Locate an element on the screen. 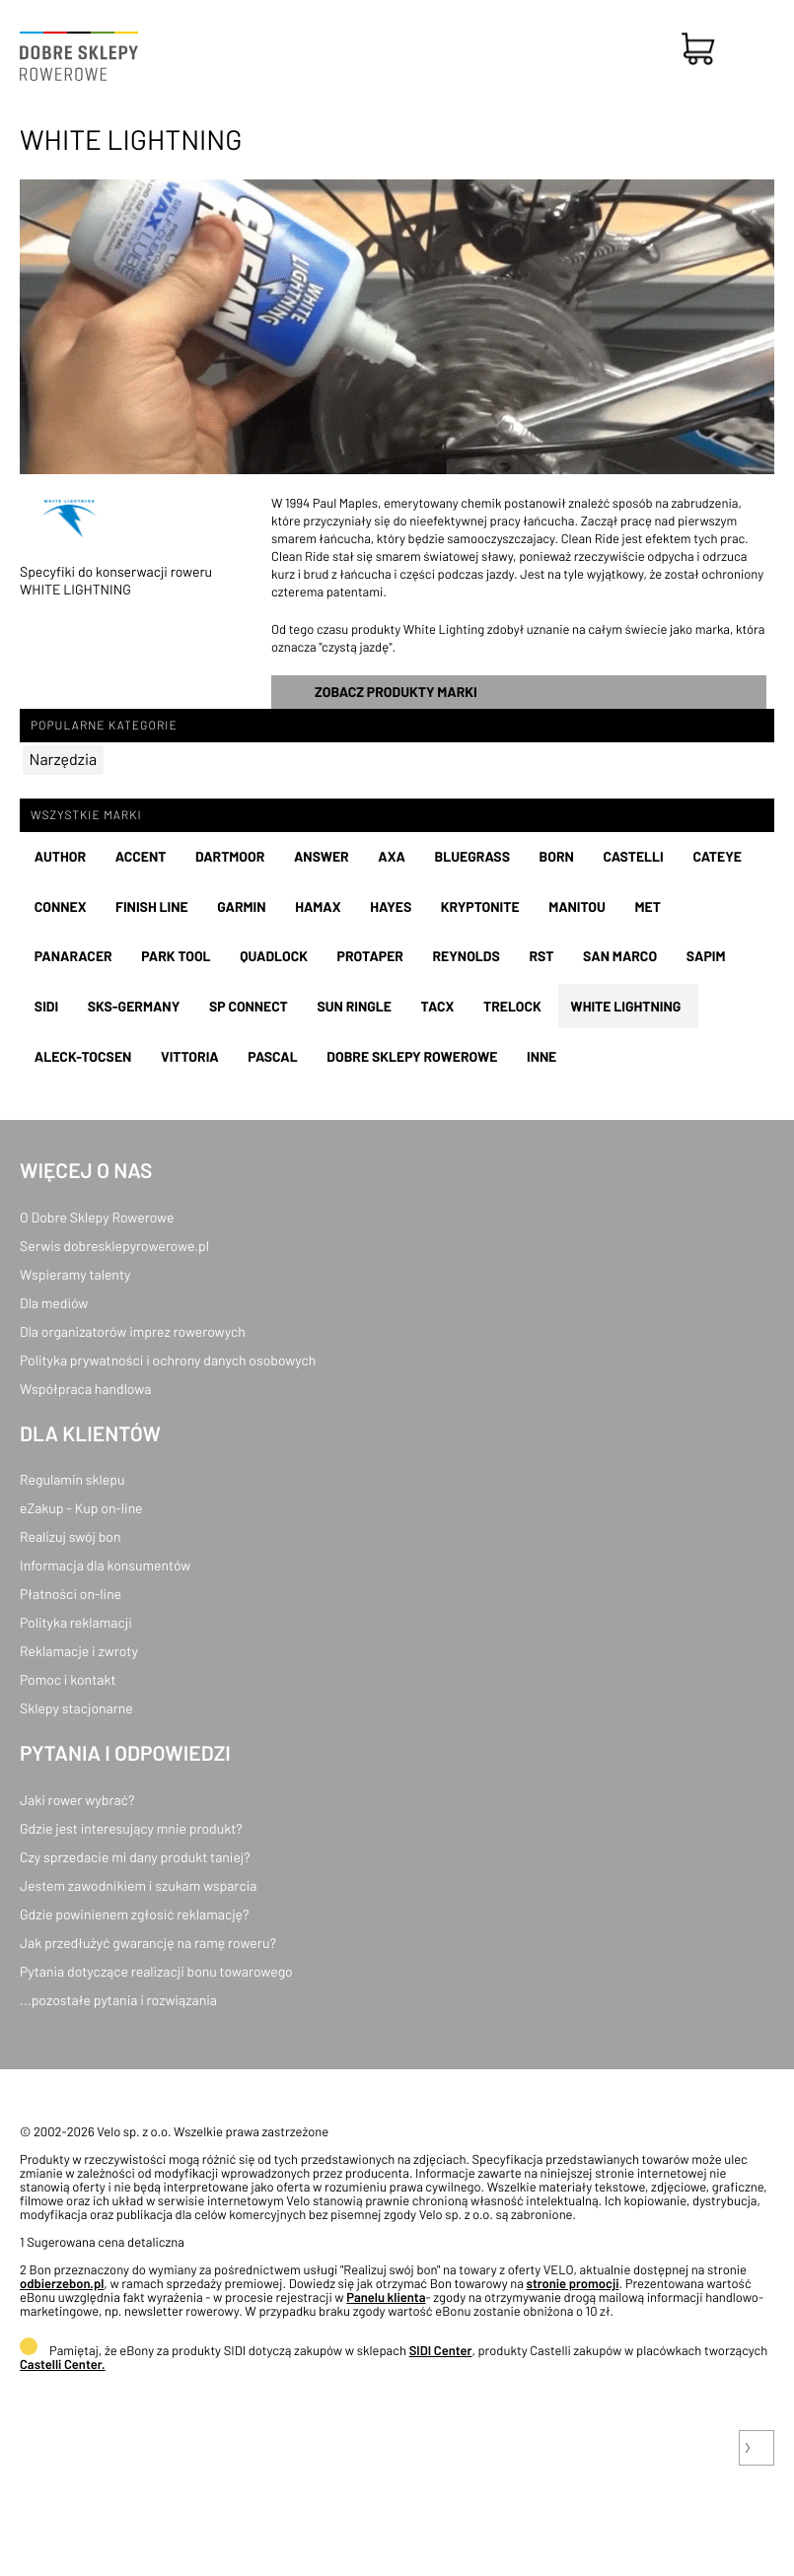  ...pozostałe pytania i rozwiązania is located at coordinates (118, 1999).